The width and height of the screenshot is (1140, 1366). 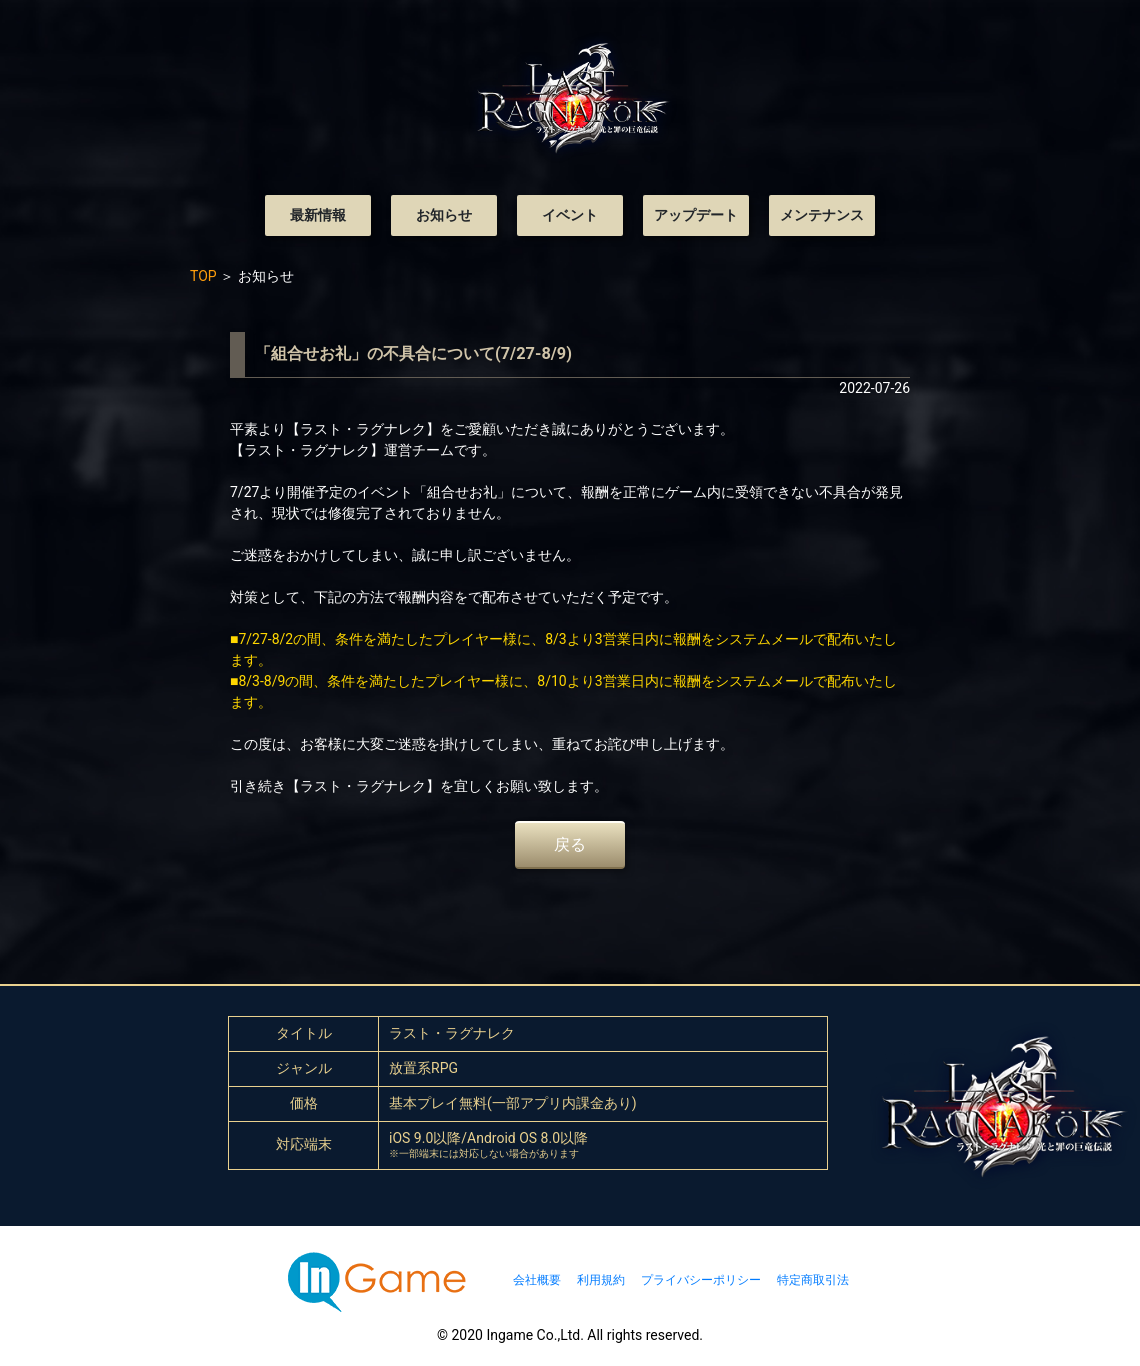 What do you see at coordinates (813, 1280) in the screenshot?
I see `特定商取引法` at bounding box center [813, 1280].